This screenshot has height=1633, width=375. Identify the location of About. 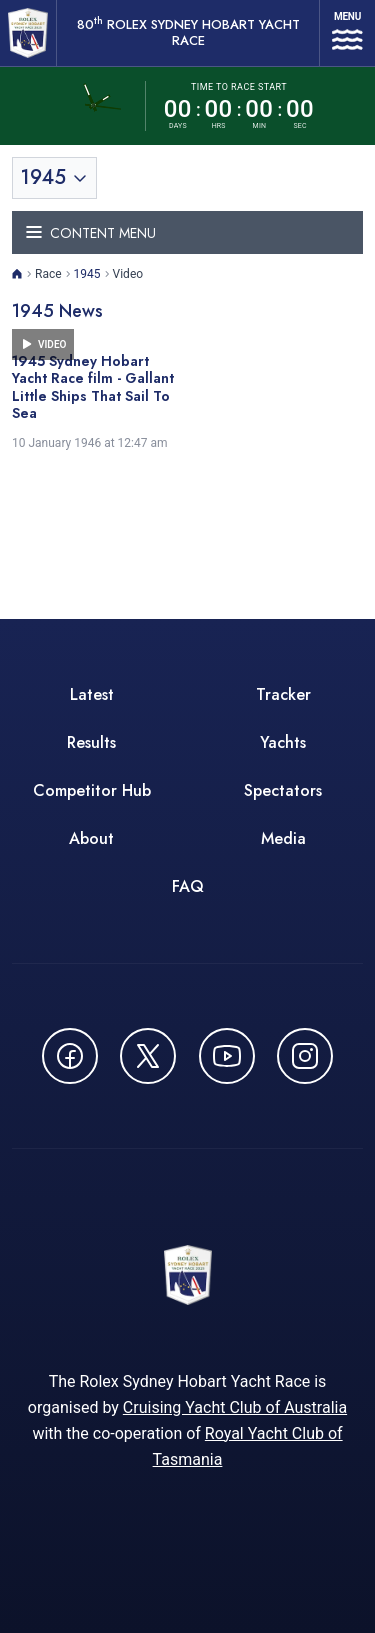
(91, 838).